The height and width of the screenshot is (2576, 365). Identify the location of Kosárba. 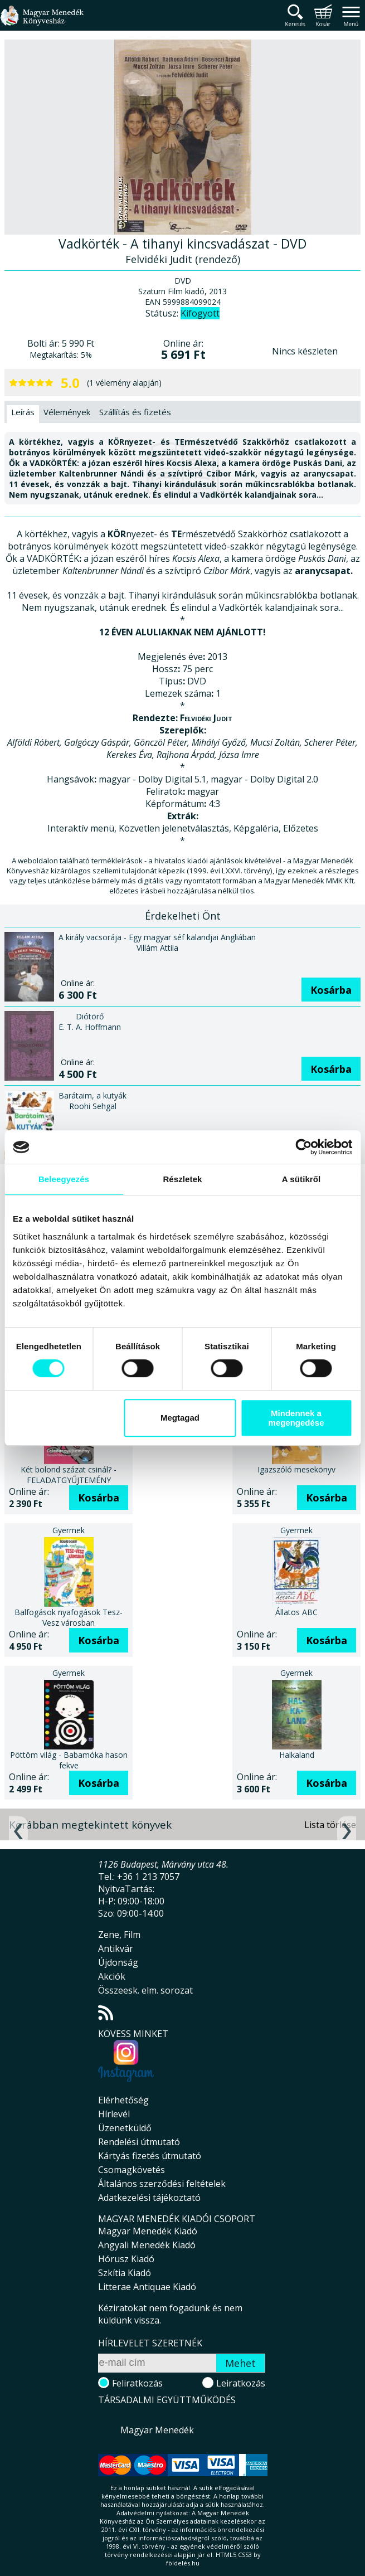
(331, 990).